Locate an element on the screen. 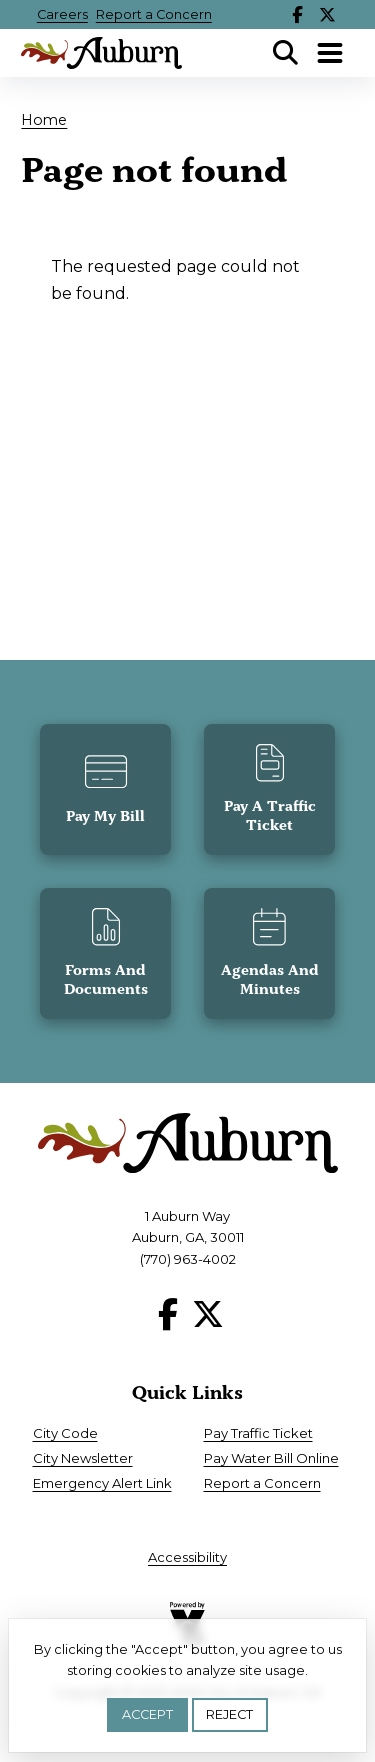  Pay Water Bill Online is located at coordinates (271, 1458).